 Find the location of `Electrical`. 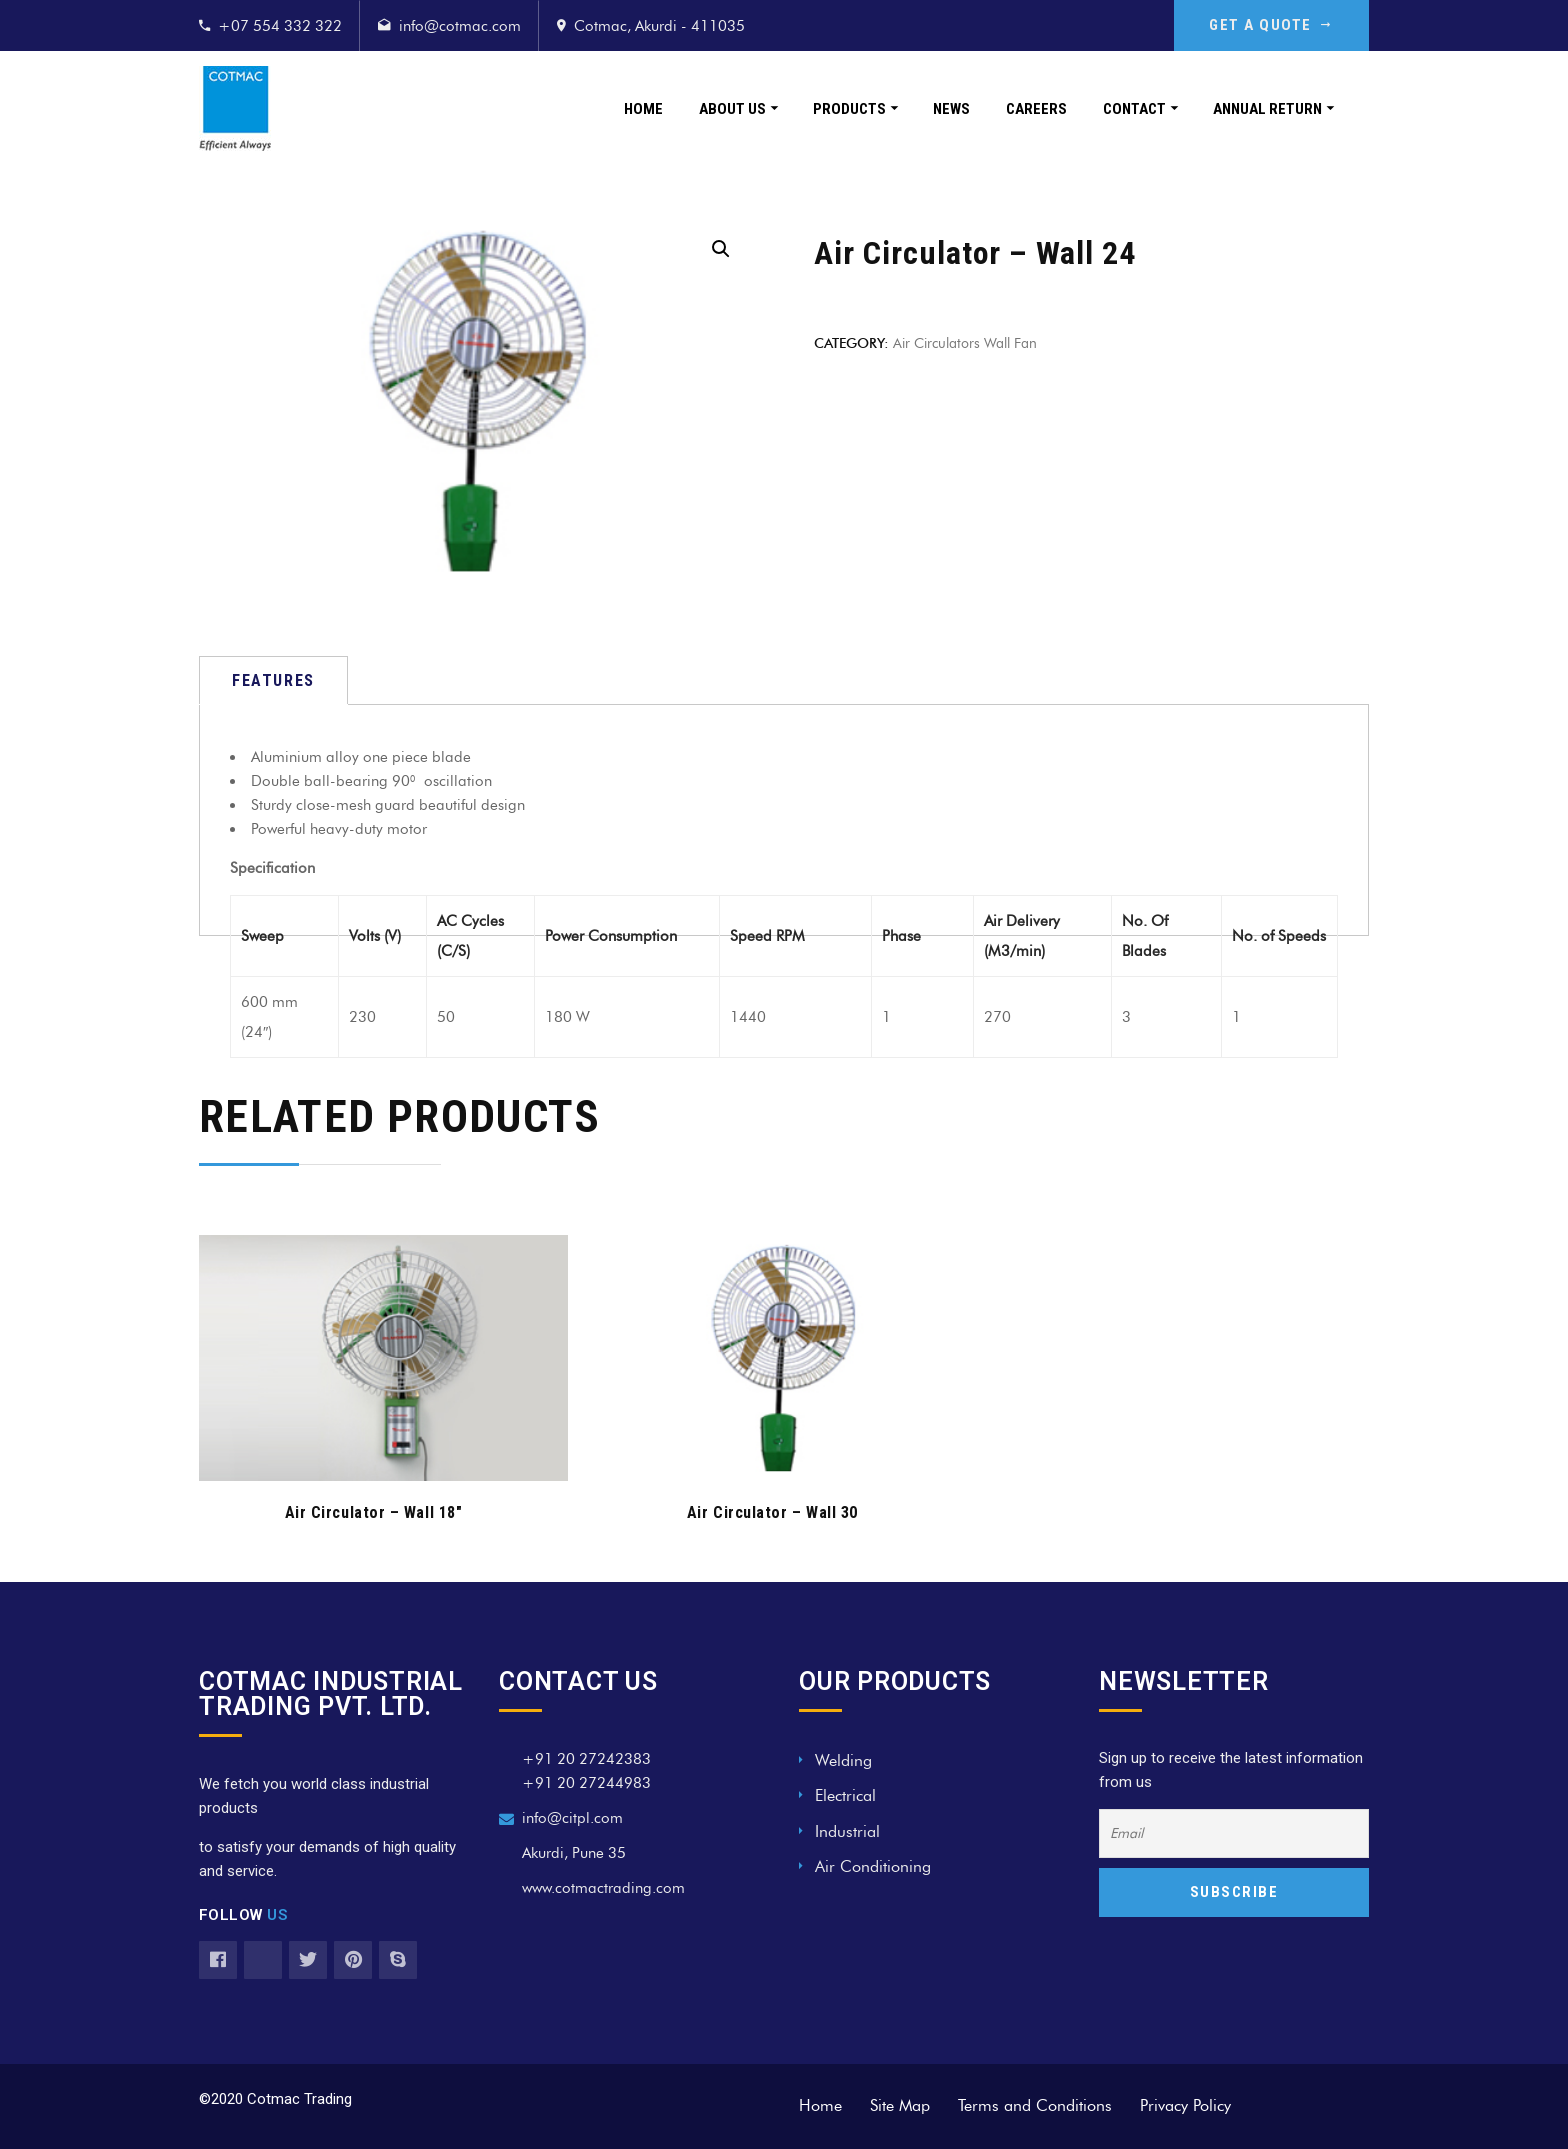

Electrical is located at coordinates (845, 1795).